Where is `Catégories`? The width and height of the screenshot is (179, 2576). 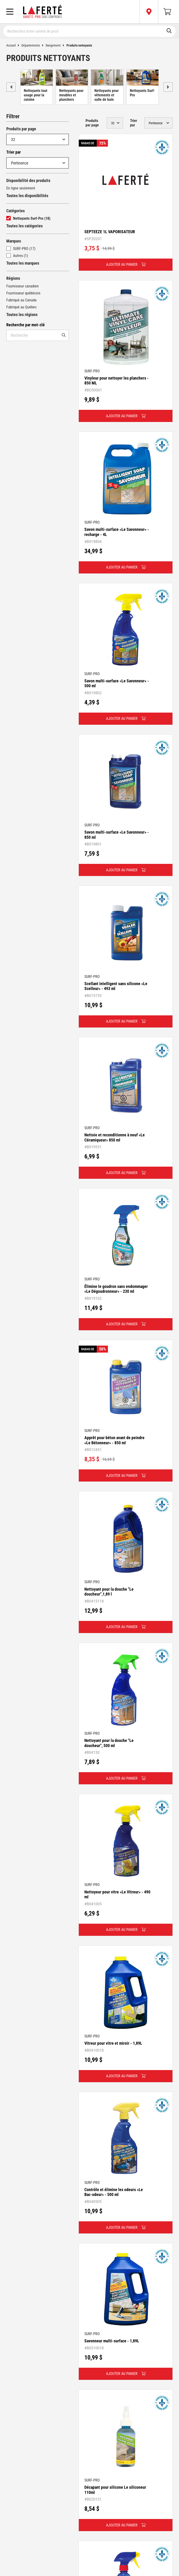 Catégories is located at coordinates (15, 210).